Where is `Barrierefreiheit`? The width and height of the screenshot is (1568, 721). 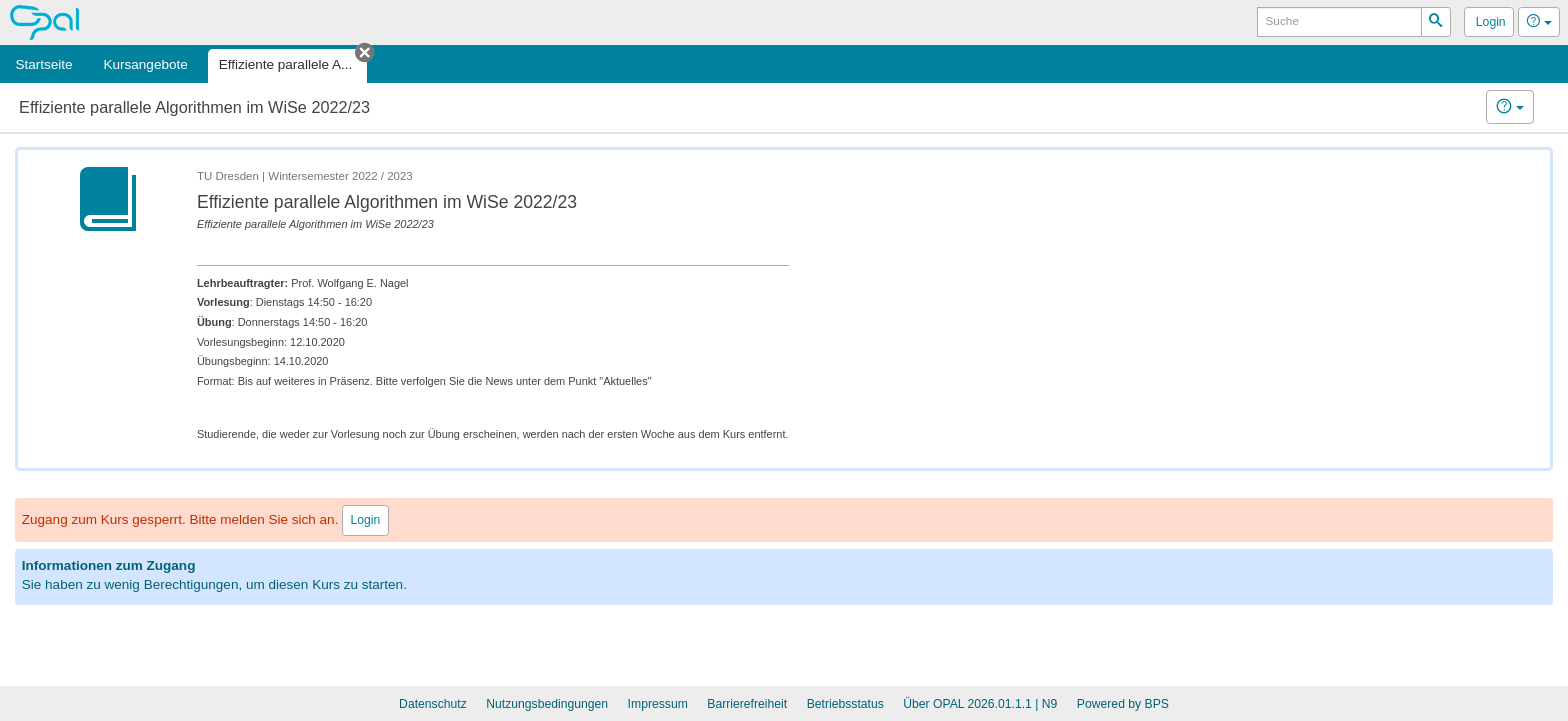
Barrierefreiheit is located at coordinates (747, 704).